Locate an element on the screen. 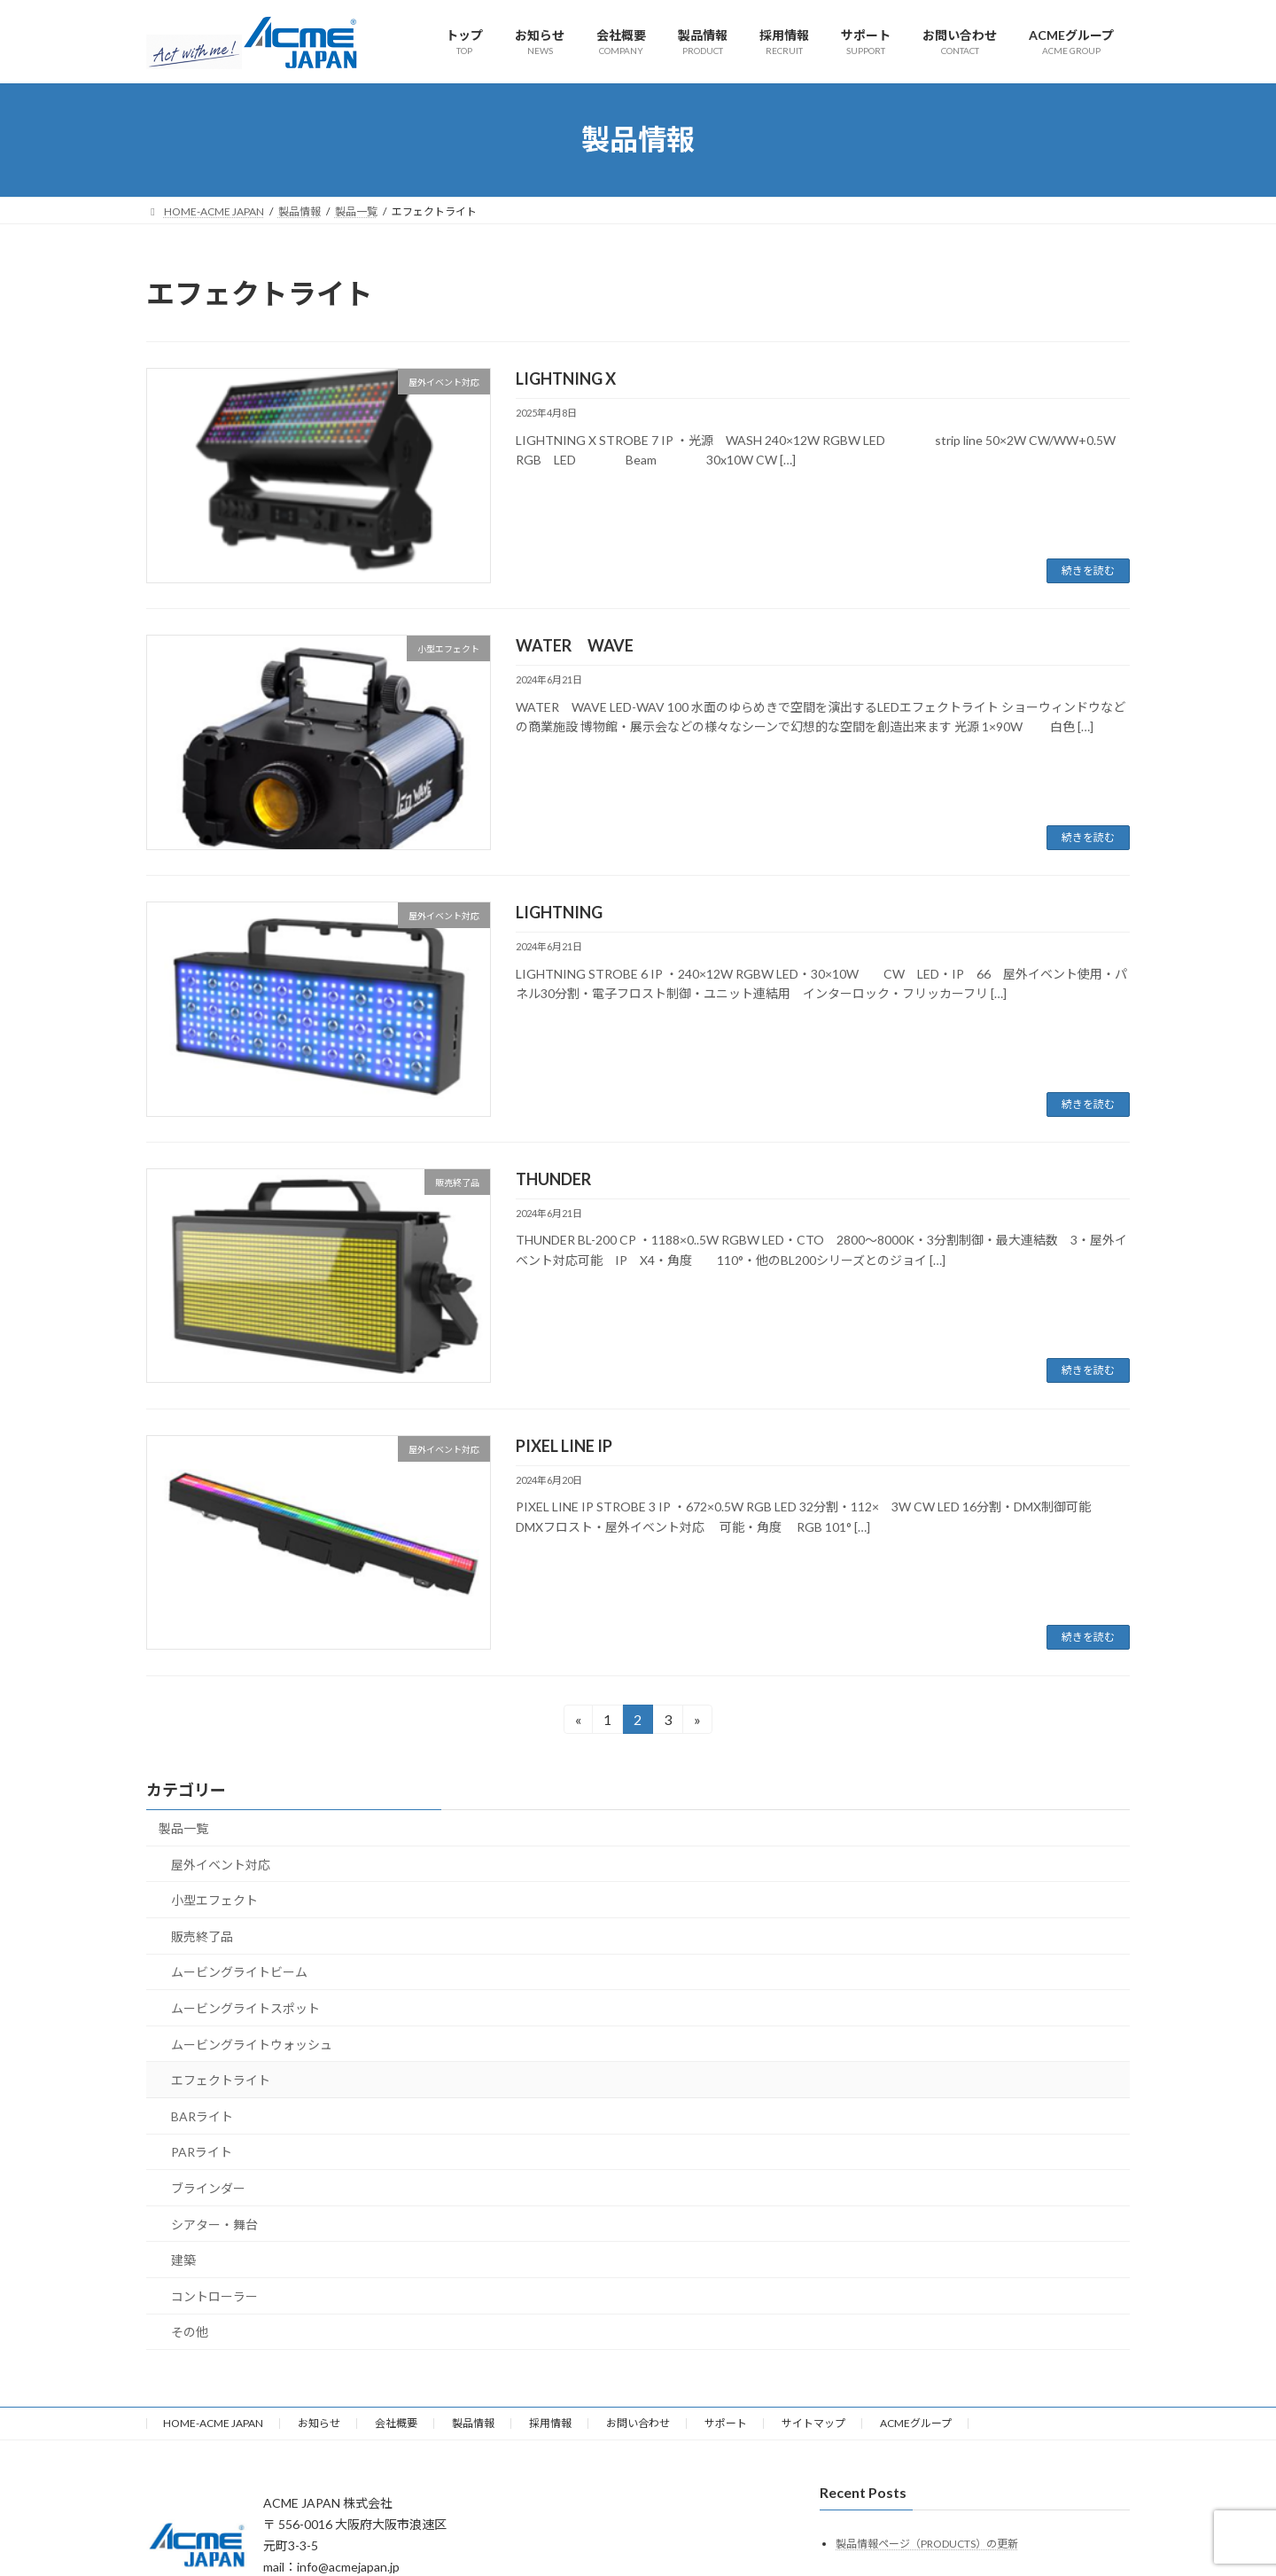 Image resolution: width=1276 pixels, height=2576 pixels. お知らせ is located at coordinates (319, 2423).